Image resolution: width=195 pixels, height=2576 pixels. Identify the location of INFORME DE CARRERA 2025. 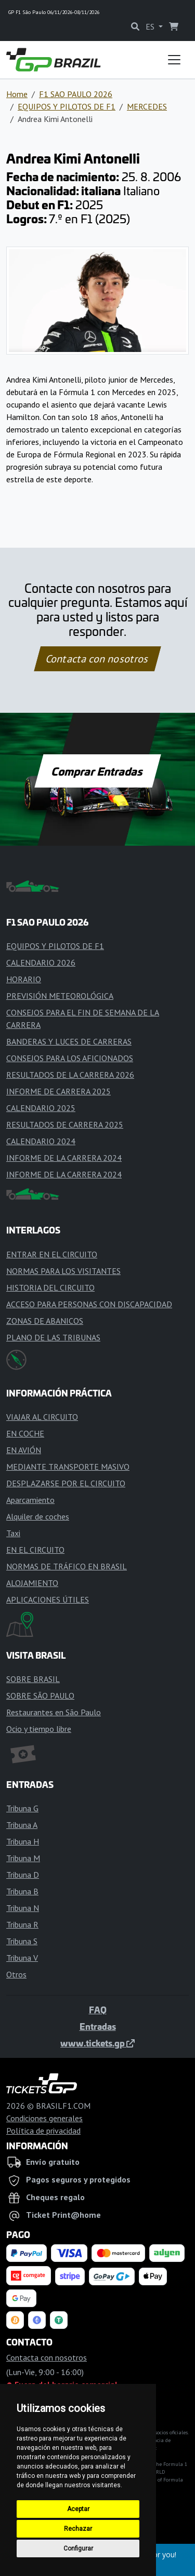
(58, 1091).